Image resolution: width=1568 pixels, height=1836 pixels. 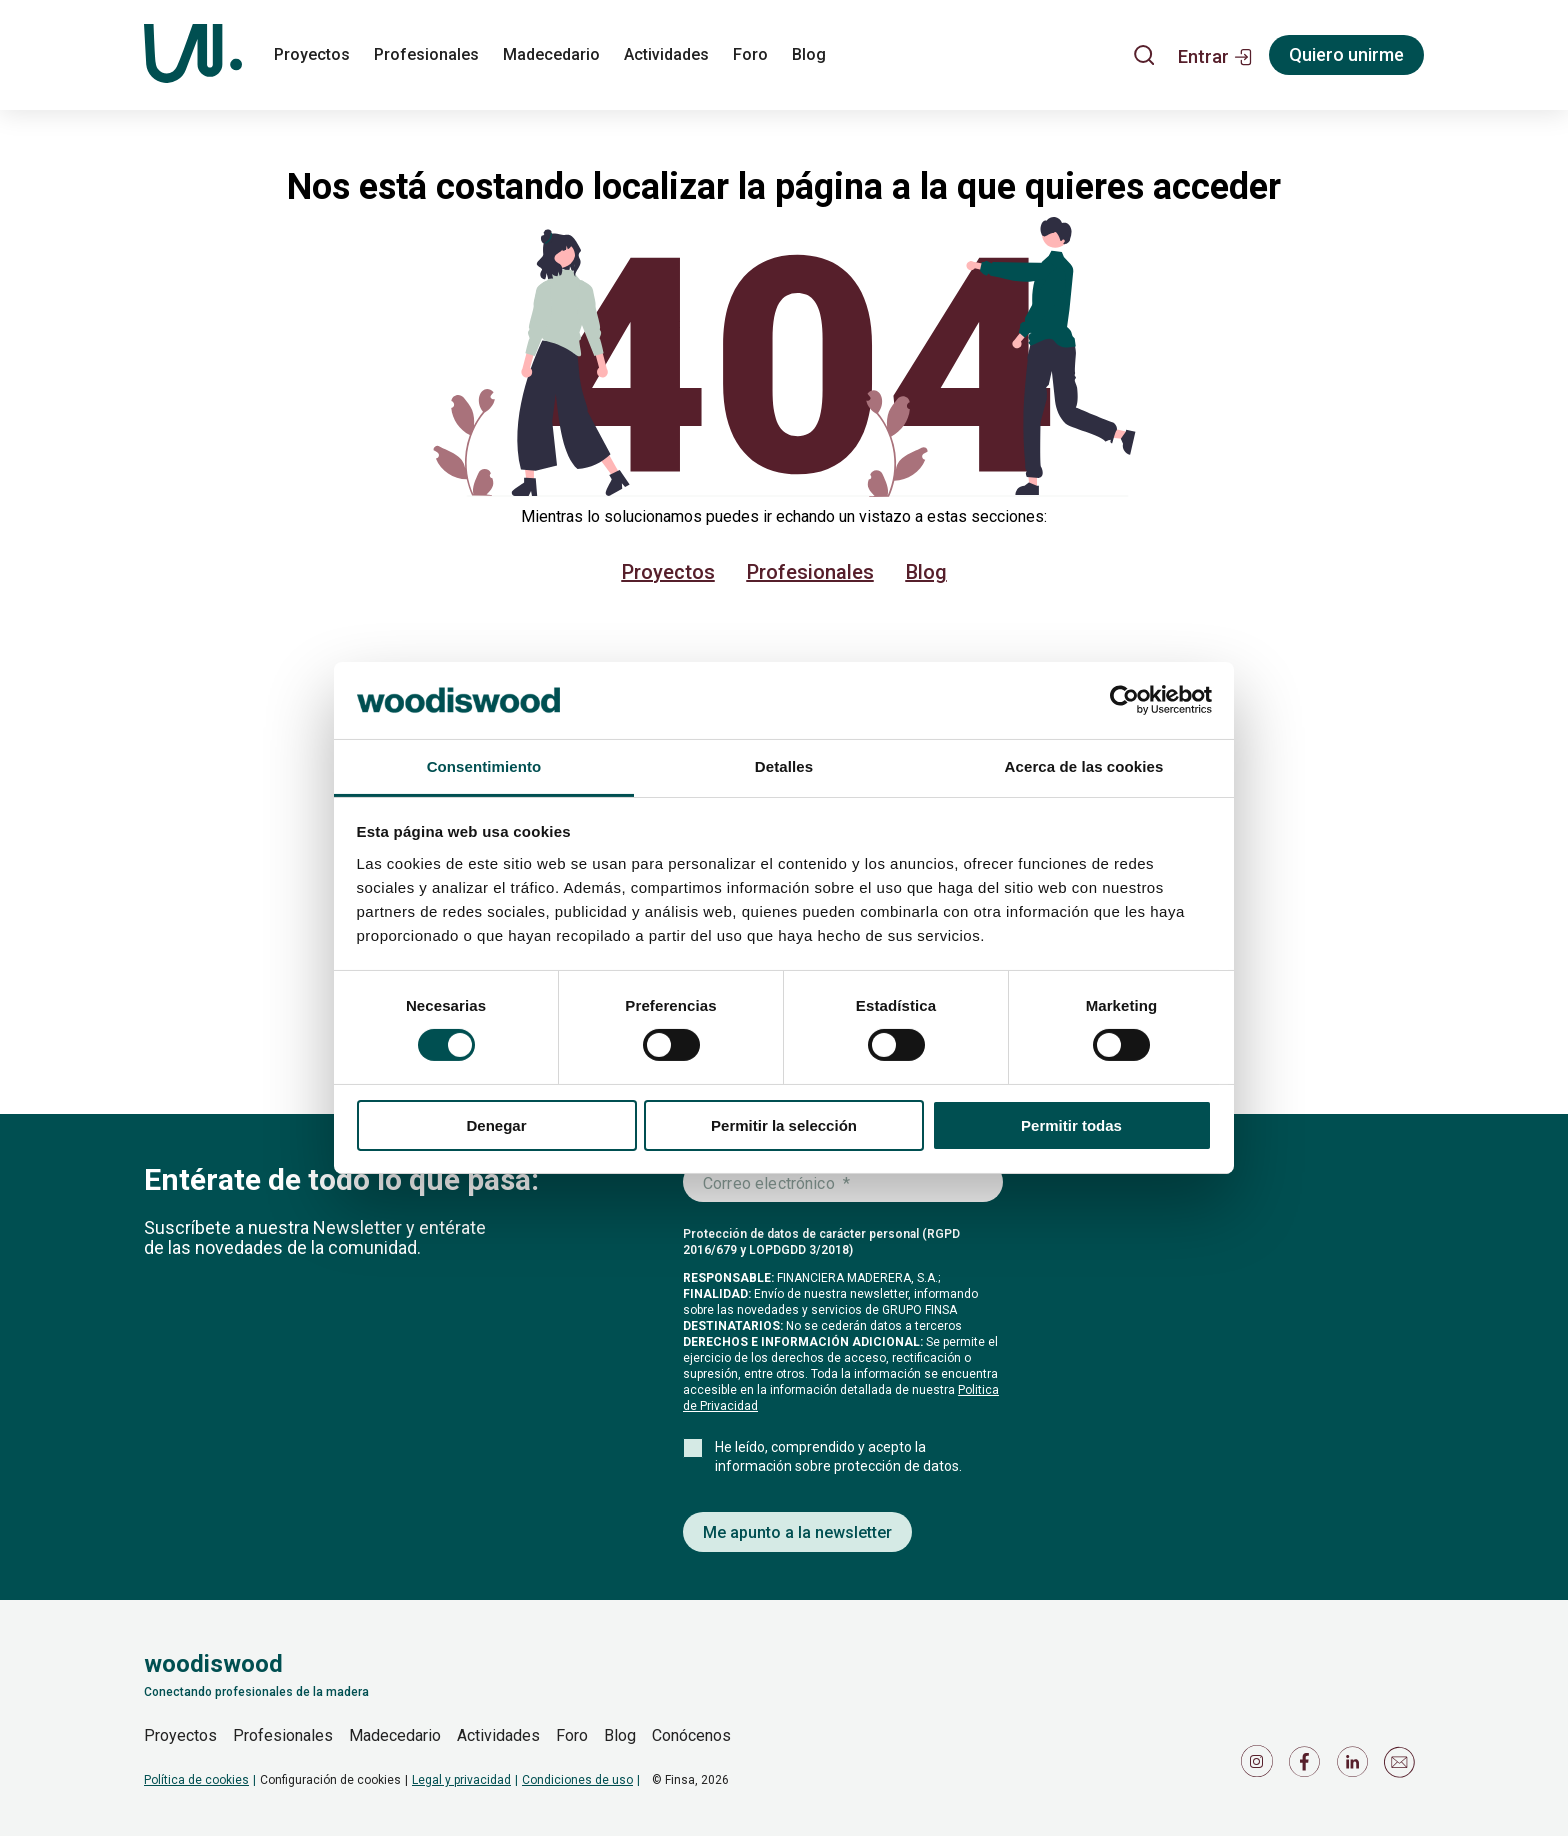 What do you see at coordinates (330, 1780) in the screenshot?
I see `Configuración de cookies` at bounding box center [330, 1780].